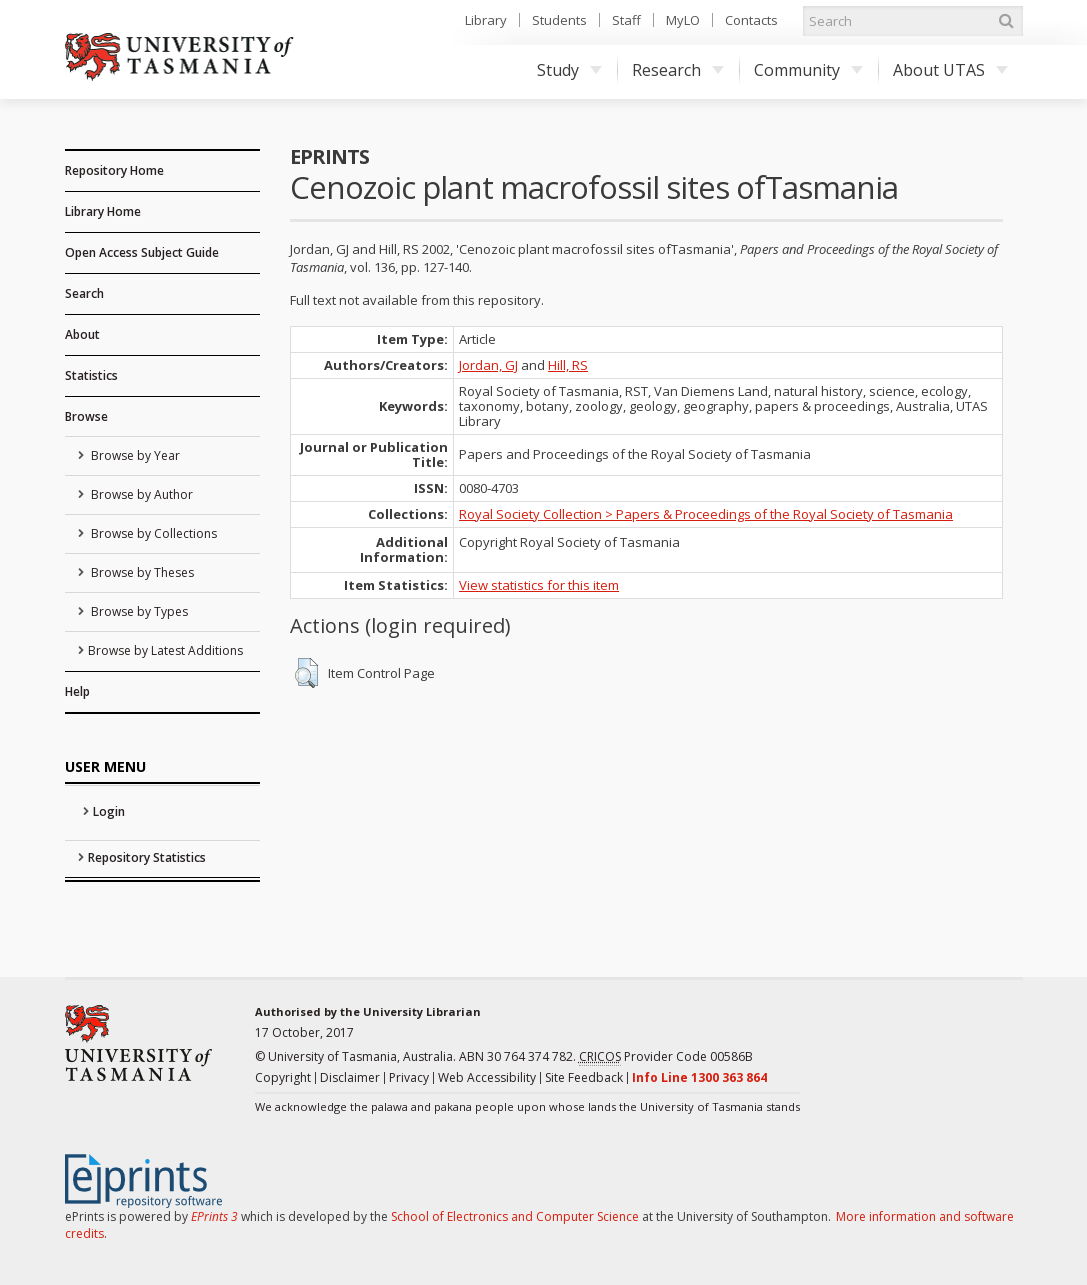 This screenshot has height=1285, width=1087. I want to click on Help, so click(77, 691).